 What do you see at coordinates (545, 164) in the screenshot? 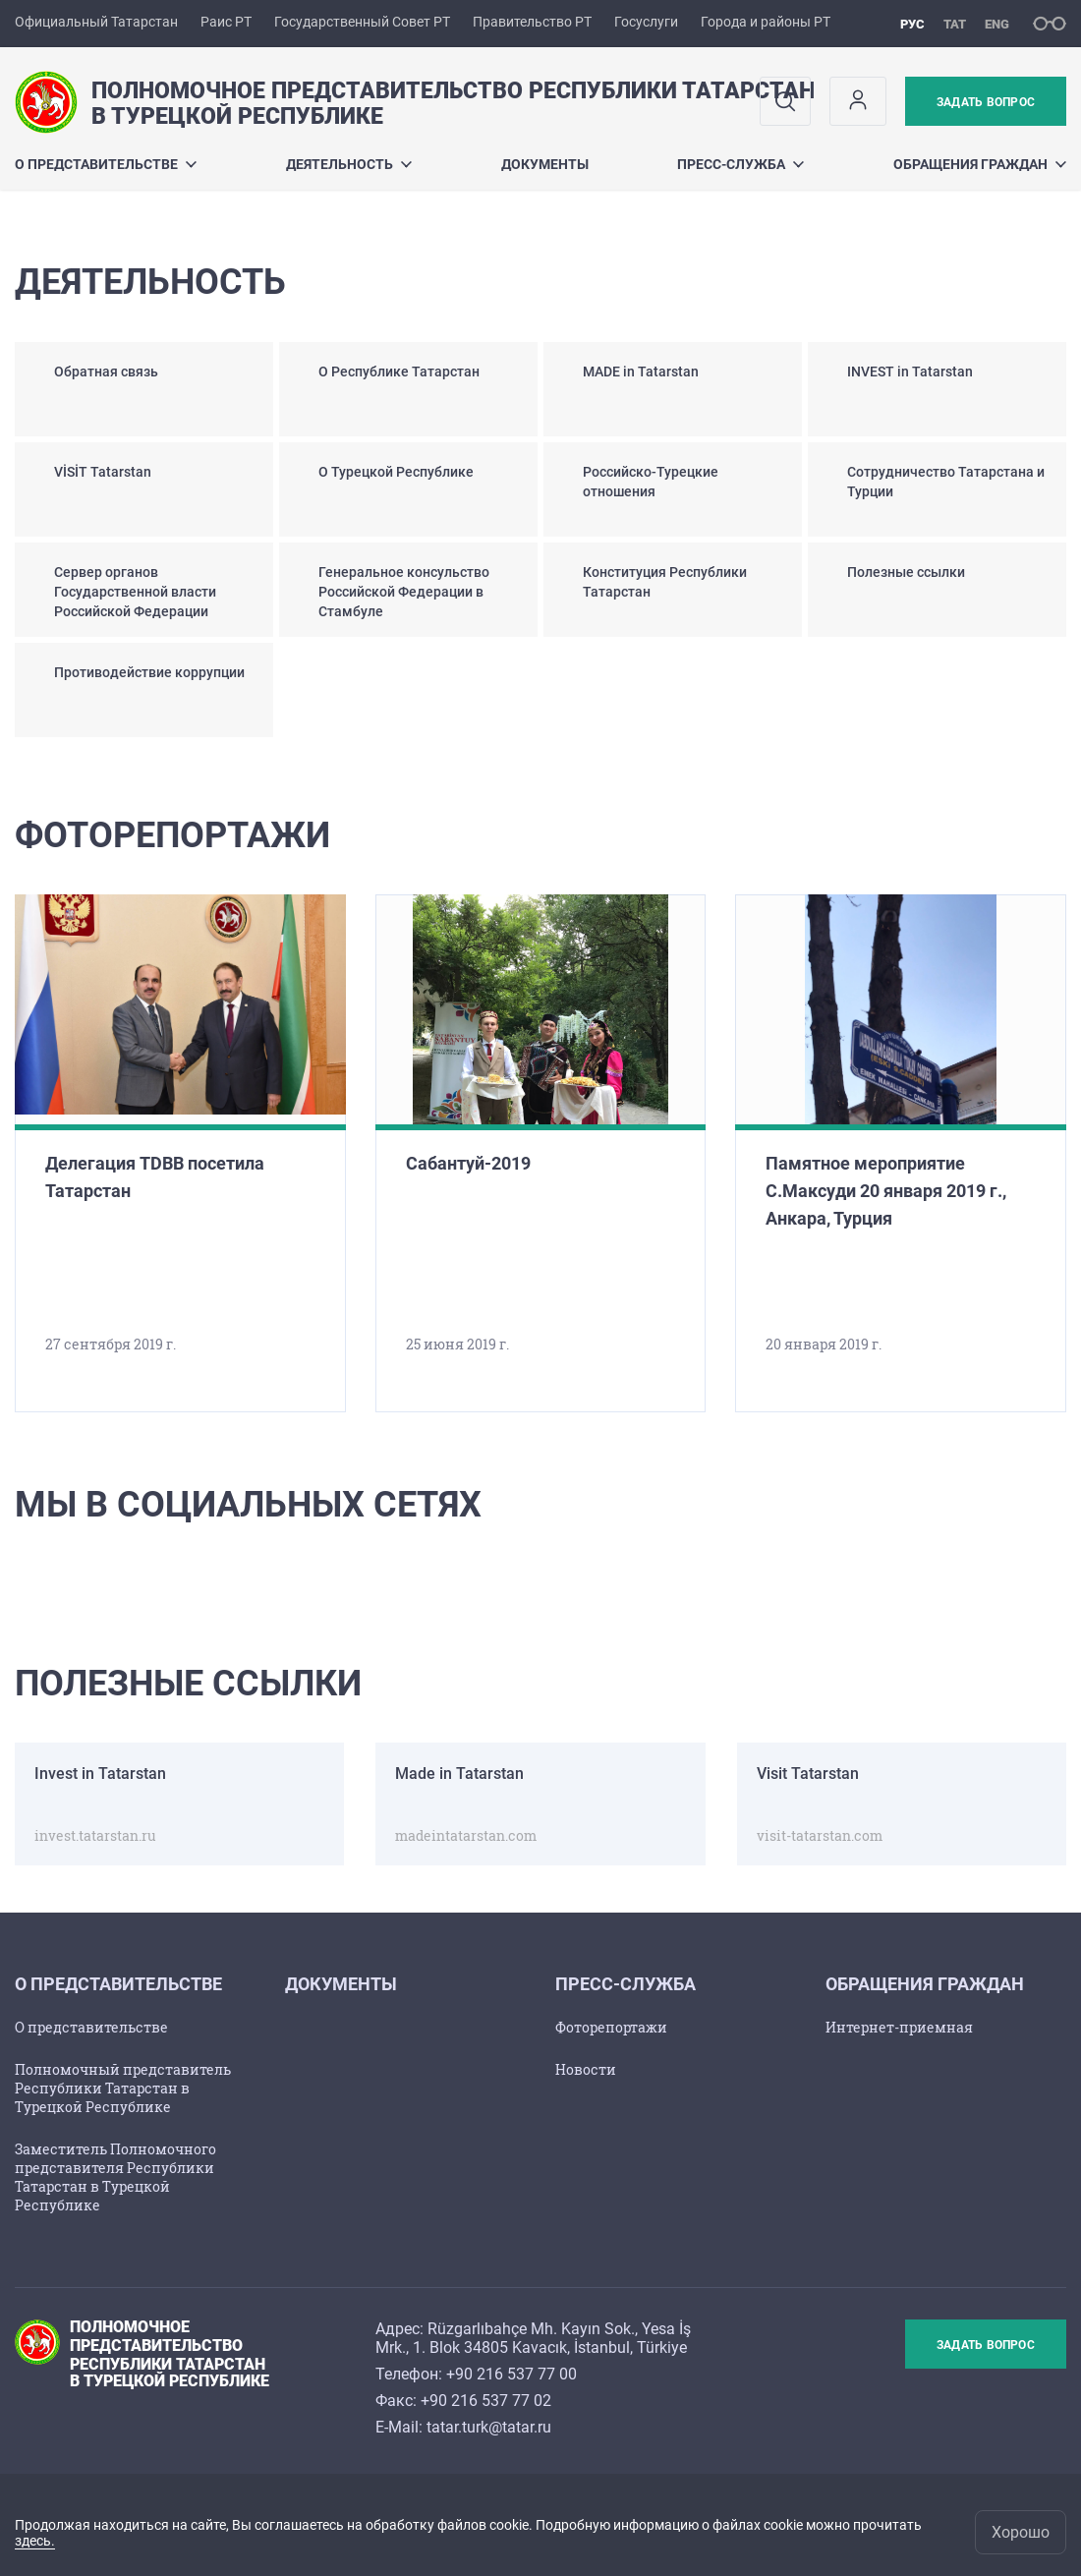
I see `Документы` at bounding box center [545, 164].